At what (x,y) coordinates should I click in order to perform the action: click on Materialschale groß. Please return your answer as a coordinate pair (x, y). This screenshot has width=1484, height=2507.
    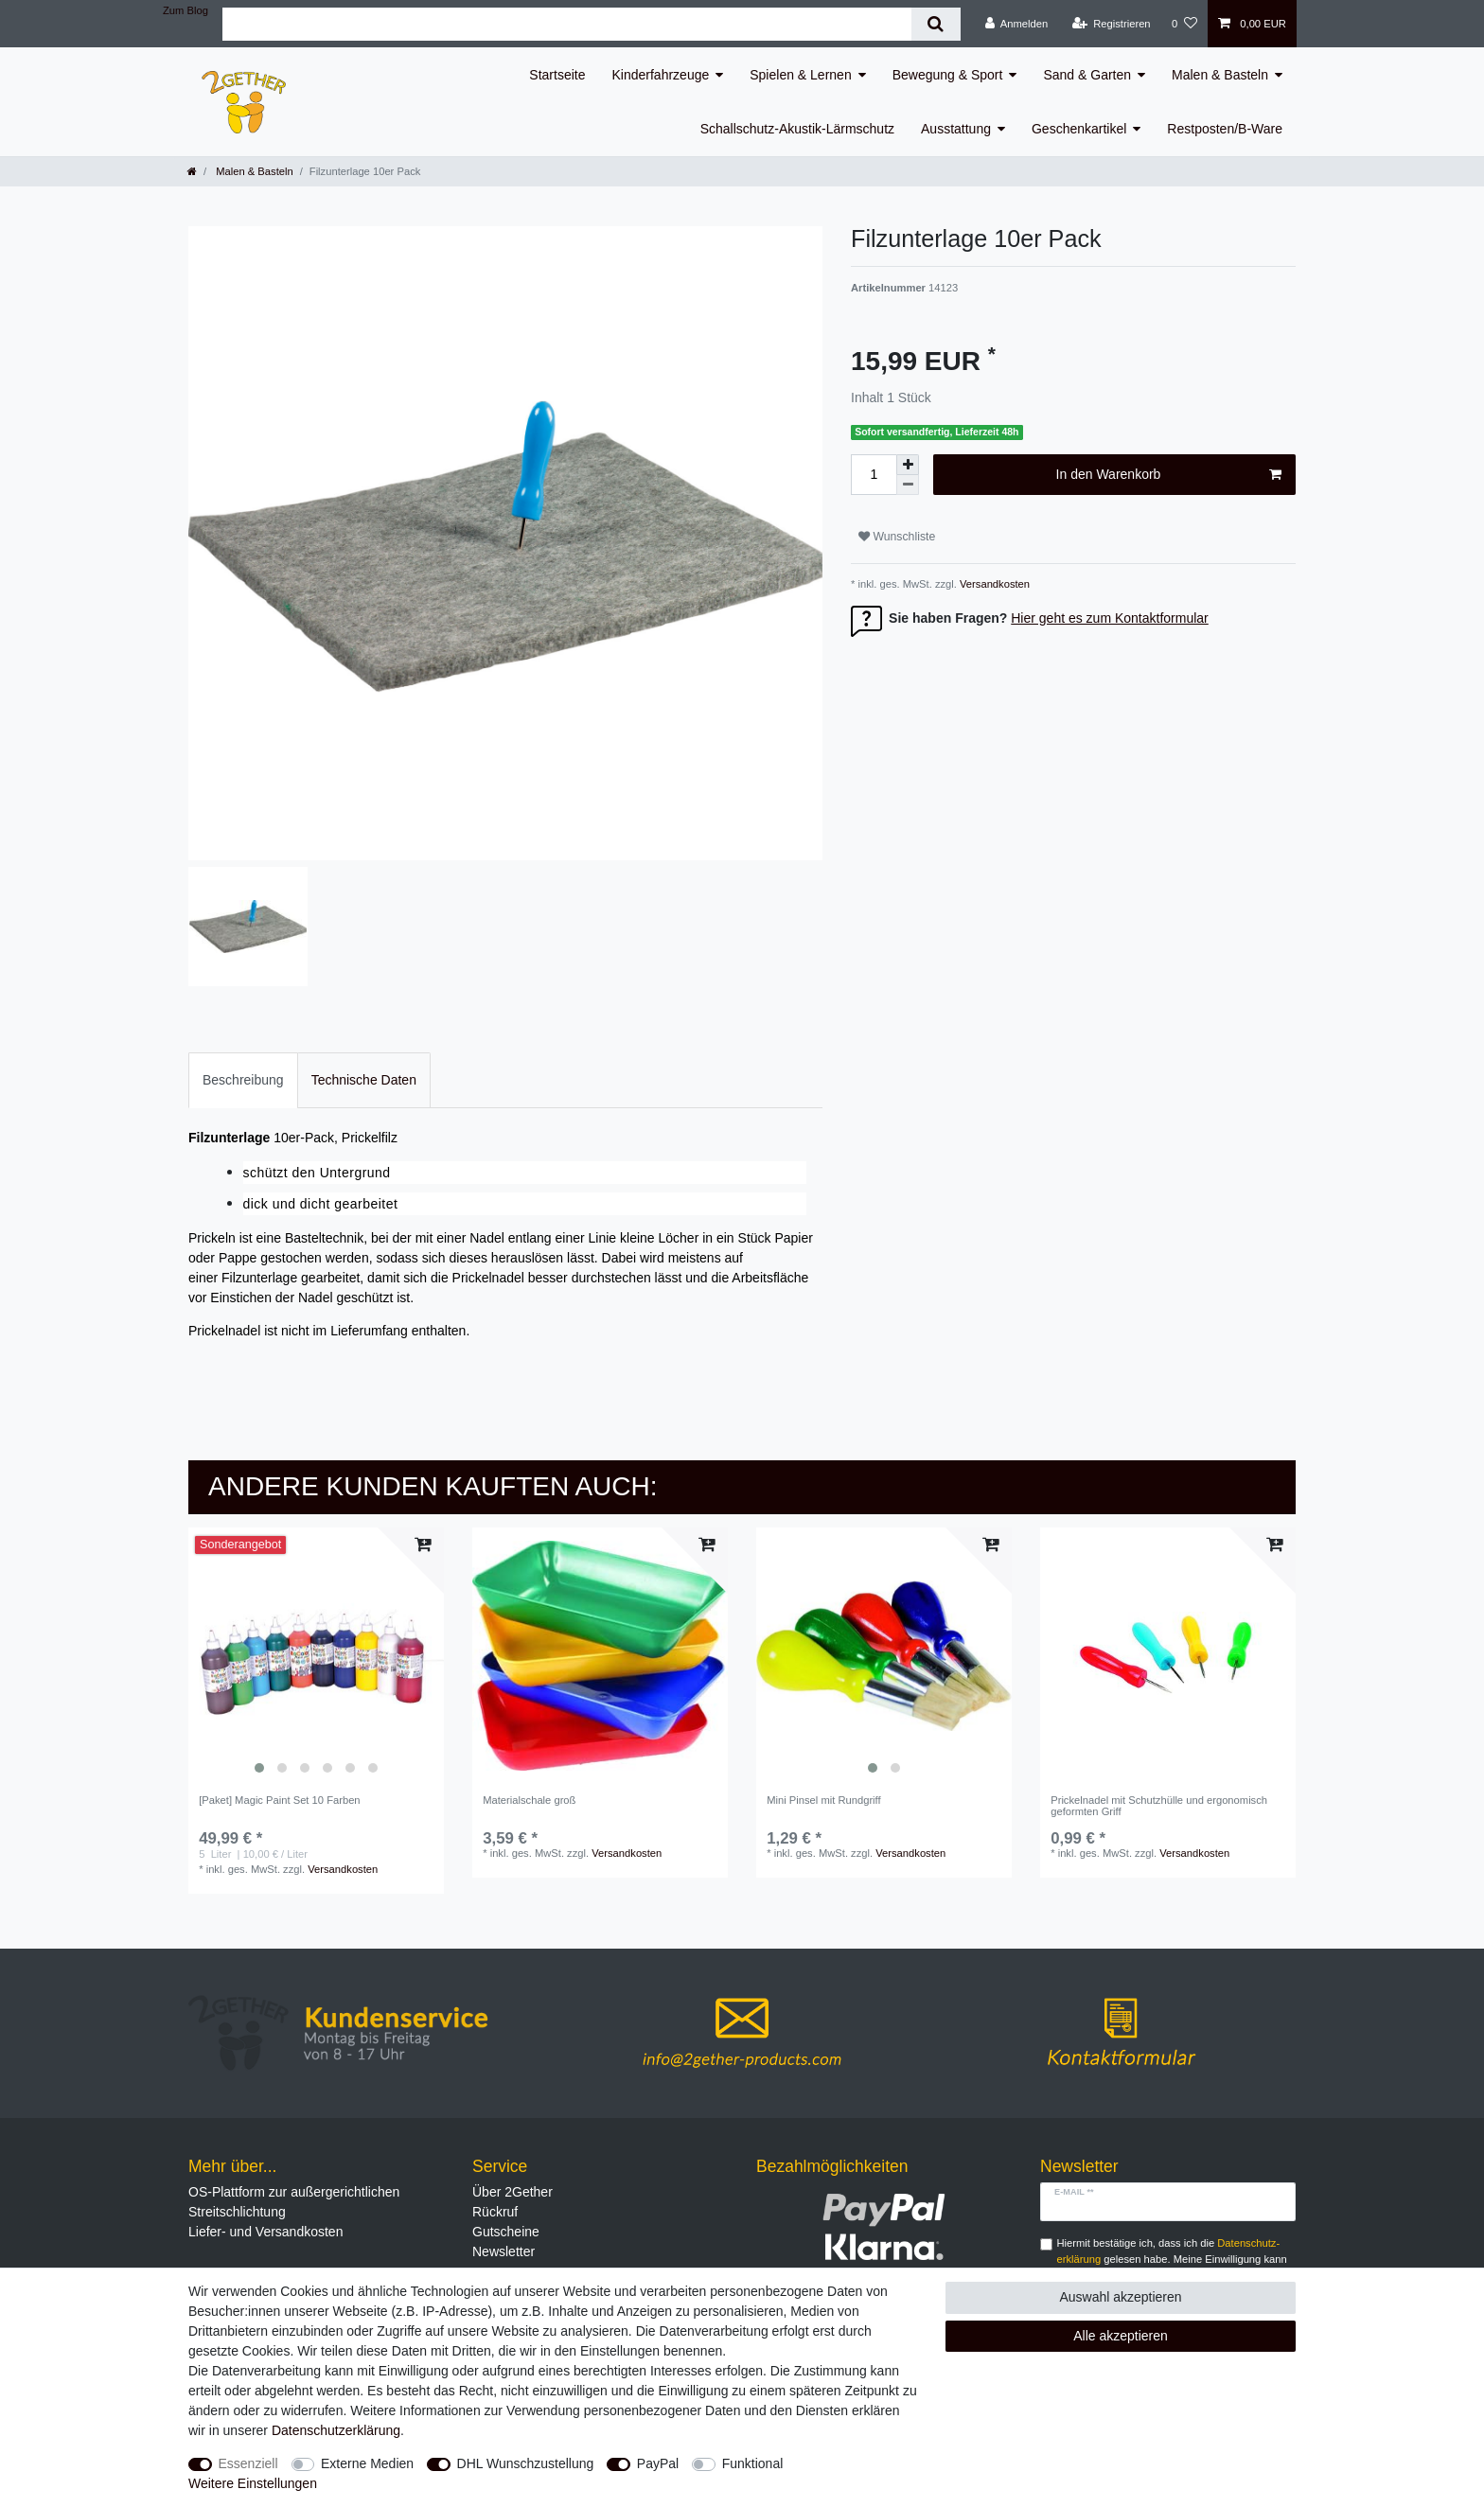
    Looking at the image, I should click on (529, 1800).